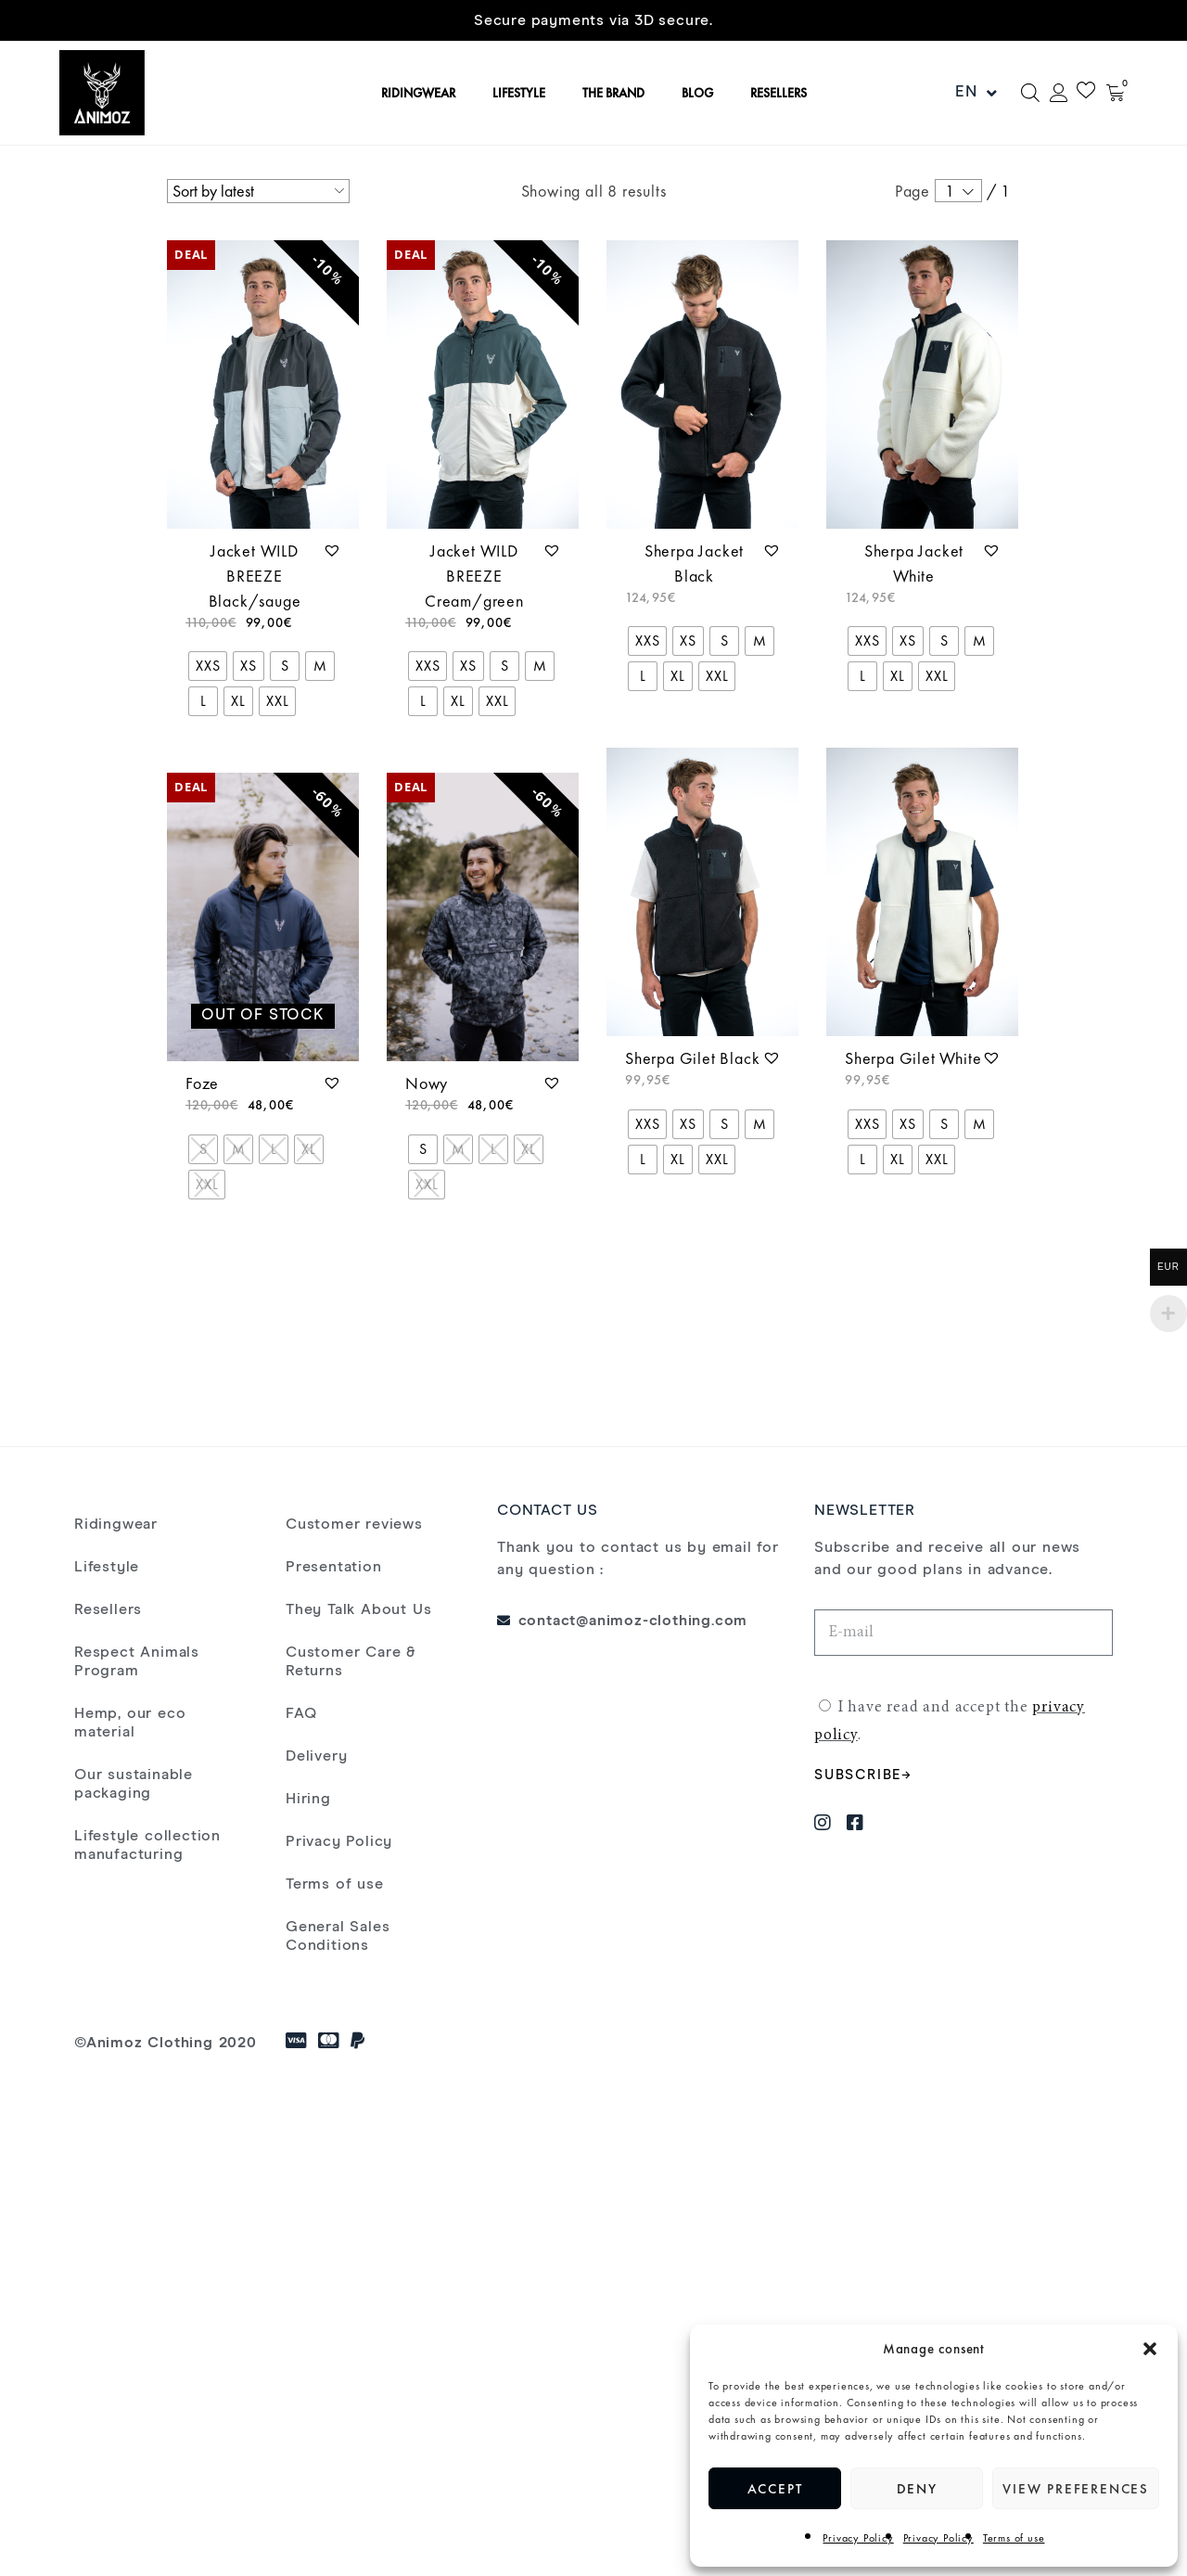  I want to click on [Shop order], so click(258, 191).